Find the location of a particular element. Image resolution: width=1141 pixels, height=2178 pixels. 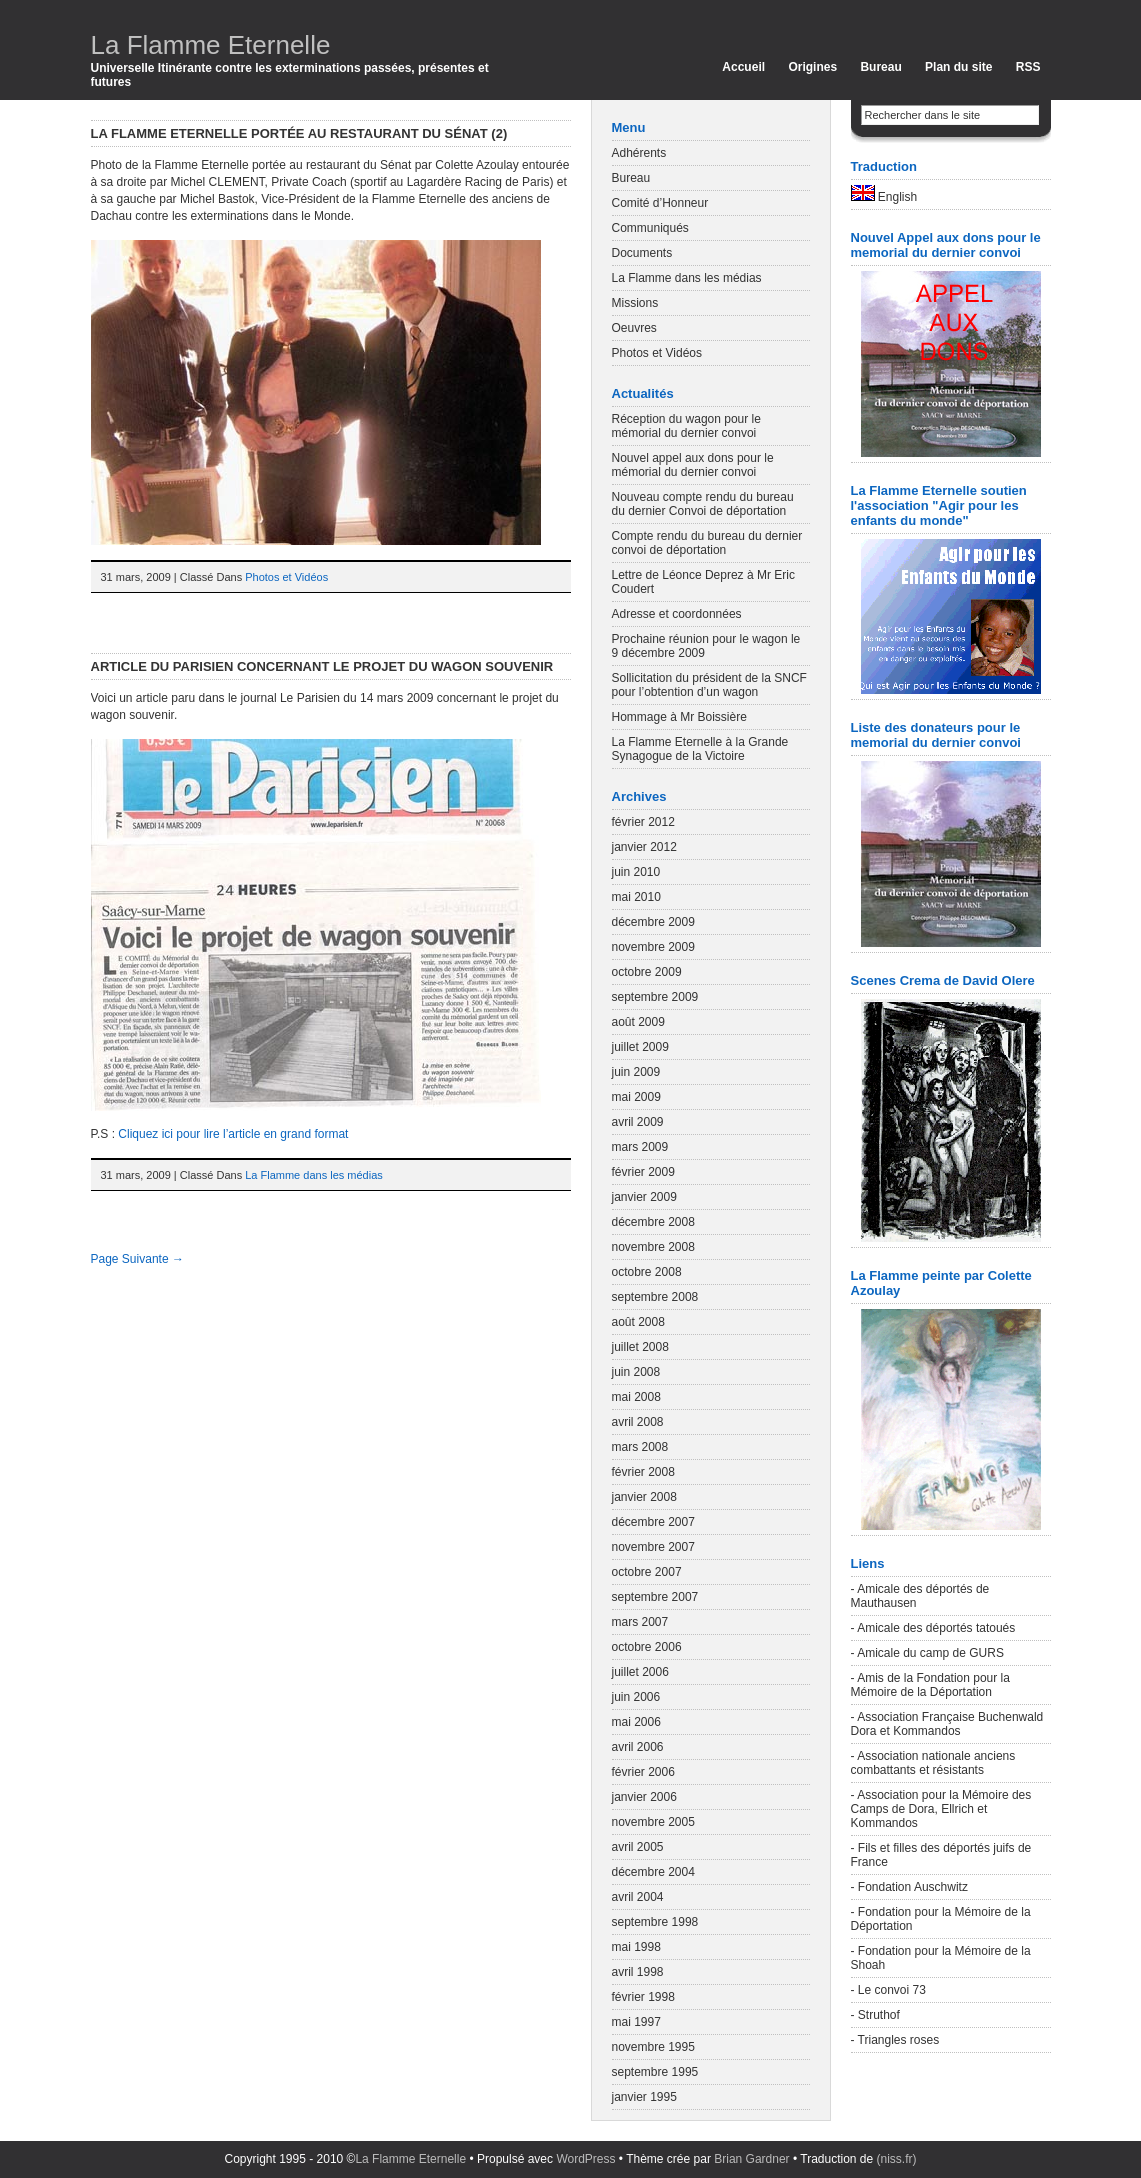

Cliquez ici pour lire l’article en grand format is located at coordinates (233, 1134).